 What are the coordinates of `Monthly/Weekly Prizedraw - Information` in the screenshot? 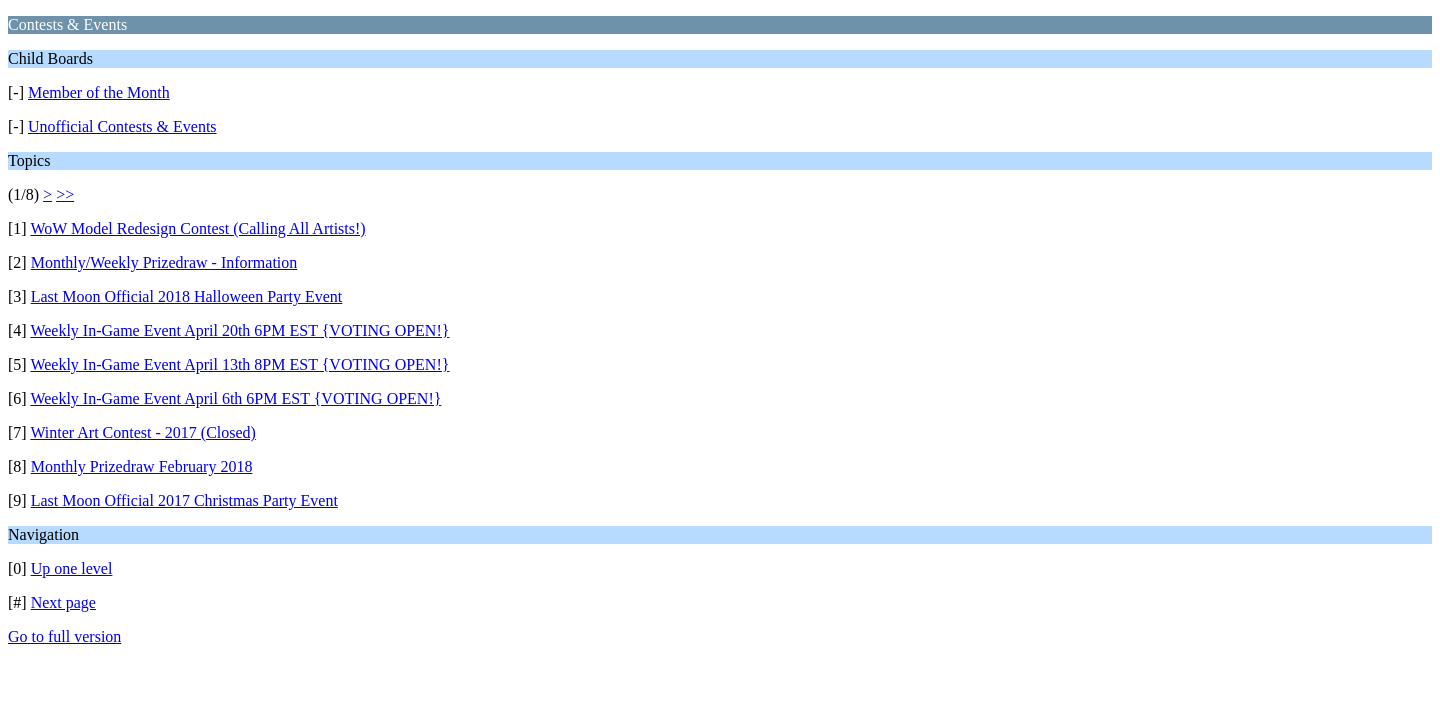 It's located at (164, 262).